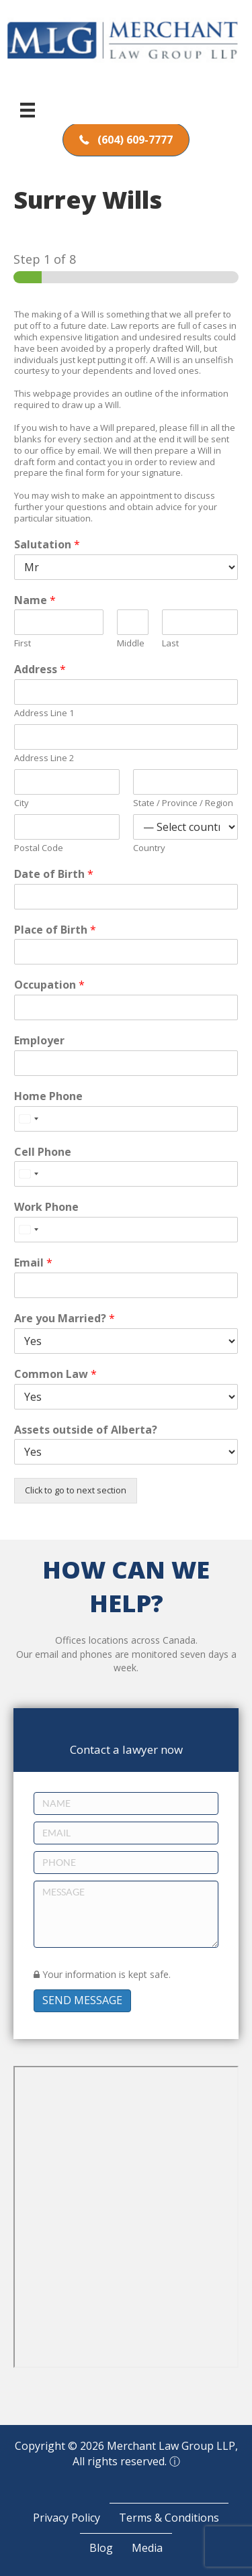  What do you see at coordinates (66, 2517) in the screenshot?
I see `Privacy Policy` at bounding box center [66, 2517].